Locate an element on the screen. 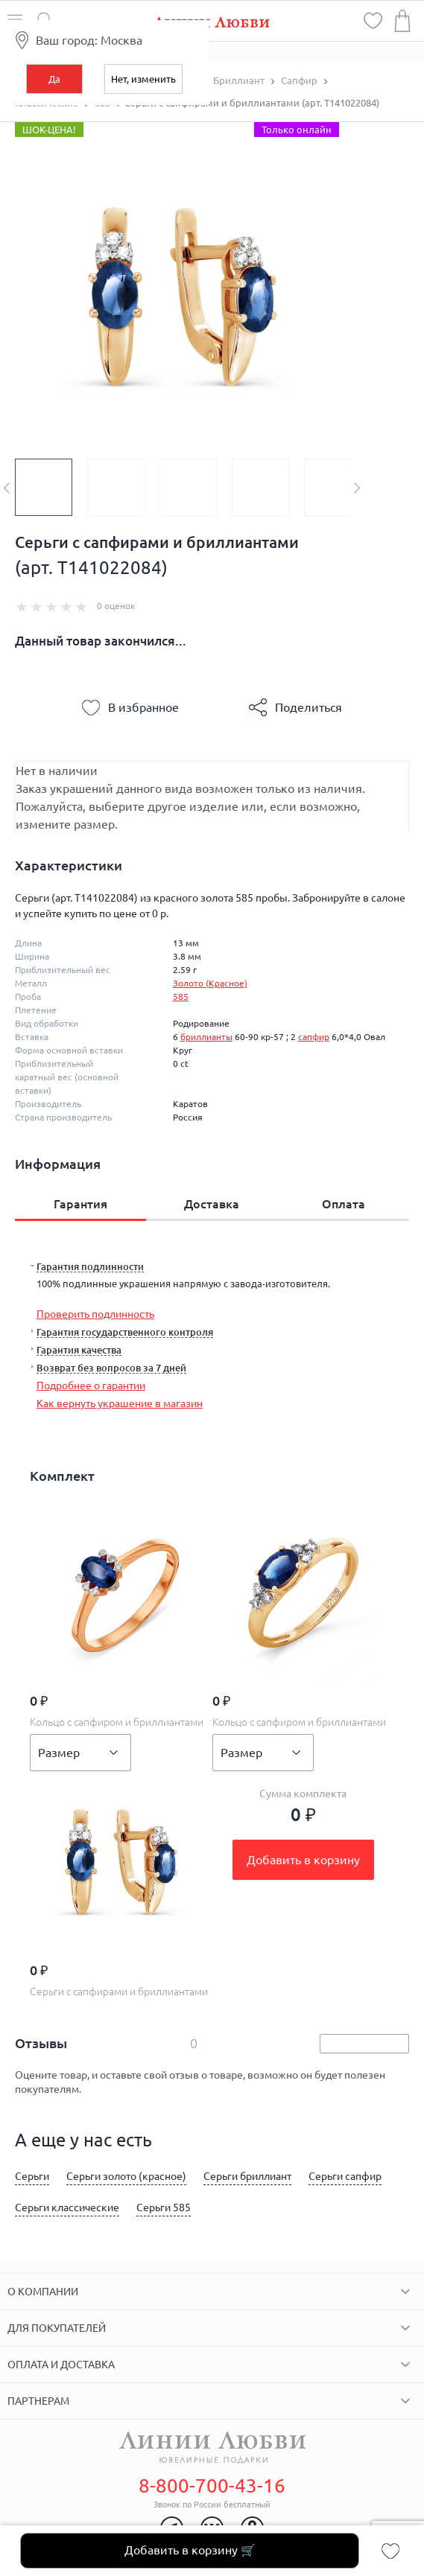 The image size is (424, 2576). бриллианты is located at coordinates (206, 1037).